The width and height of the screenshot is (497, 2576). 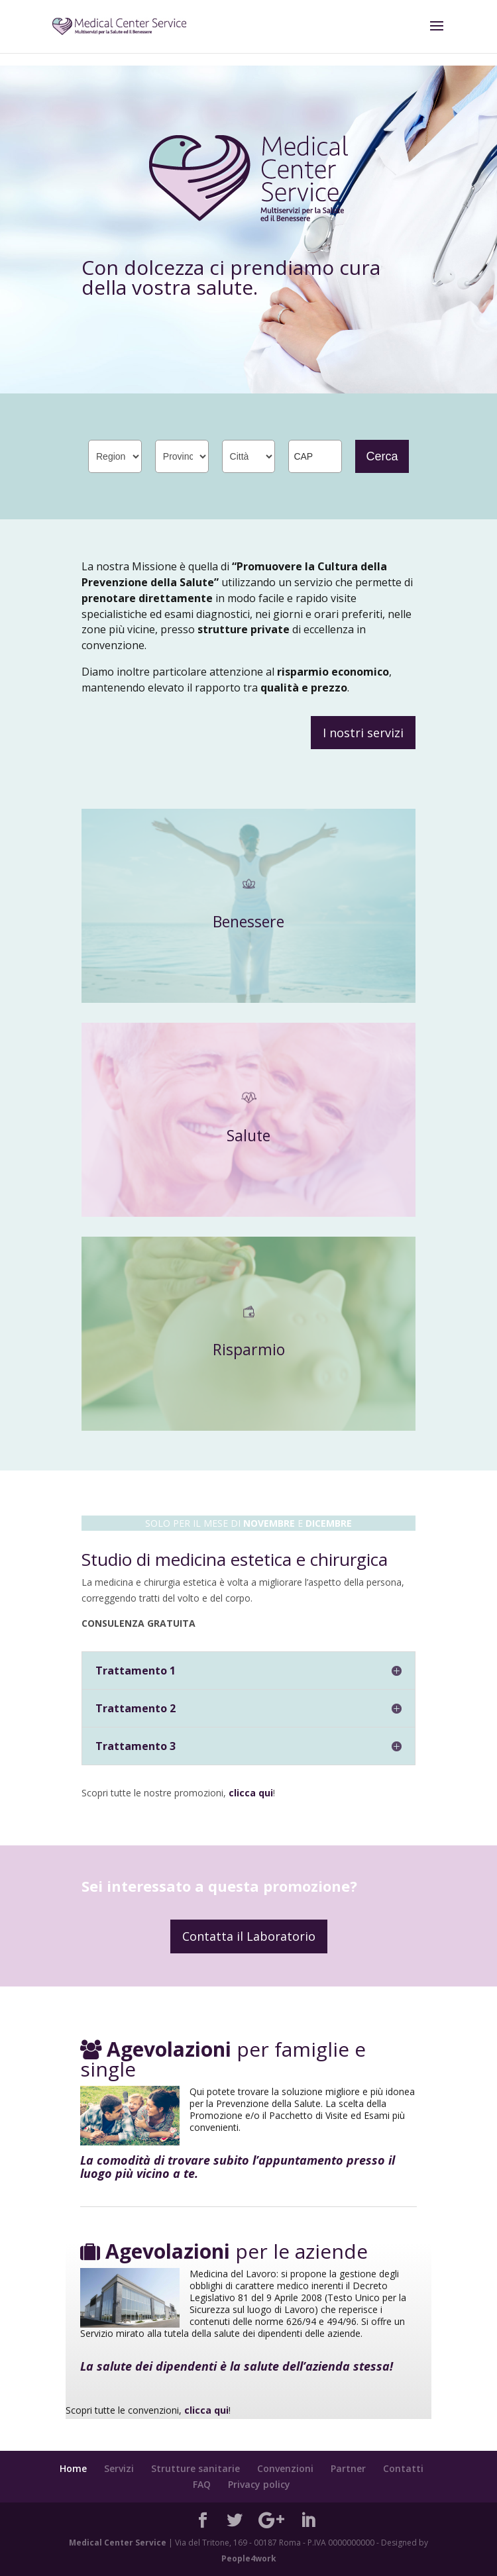 I want to click on Convenzioni, so click(x=285, y=2468).